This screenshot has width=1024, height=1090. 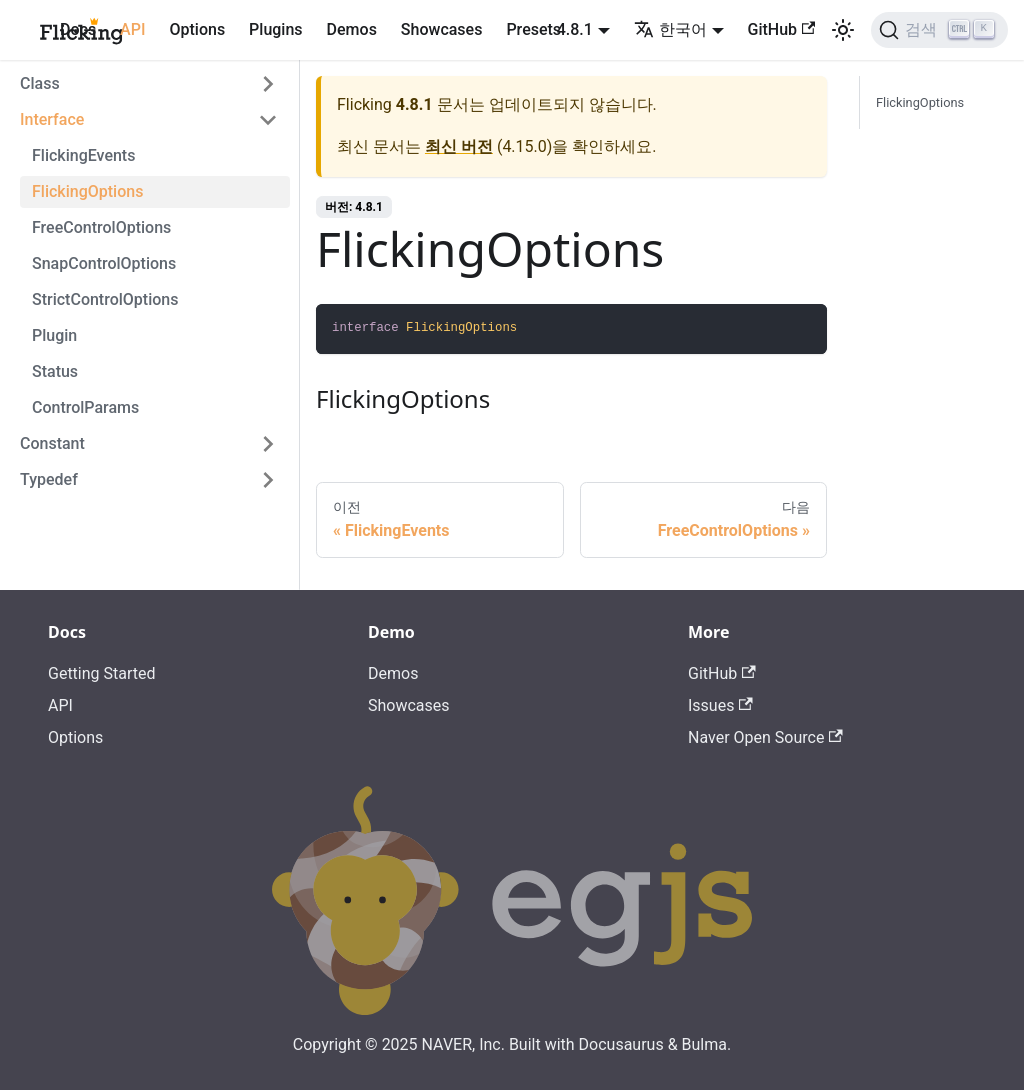 What do you see at coordinates (459, 146) in the screenshot?
I see `최신 버전` at bounding box center [459, 146].